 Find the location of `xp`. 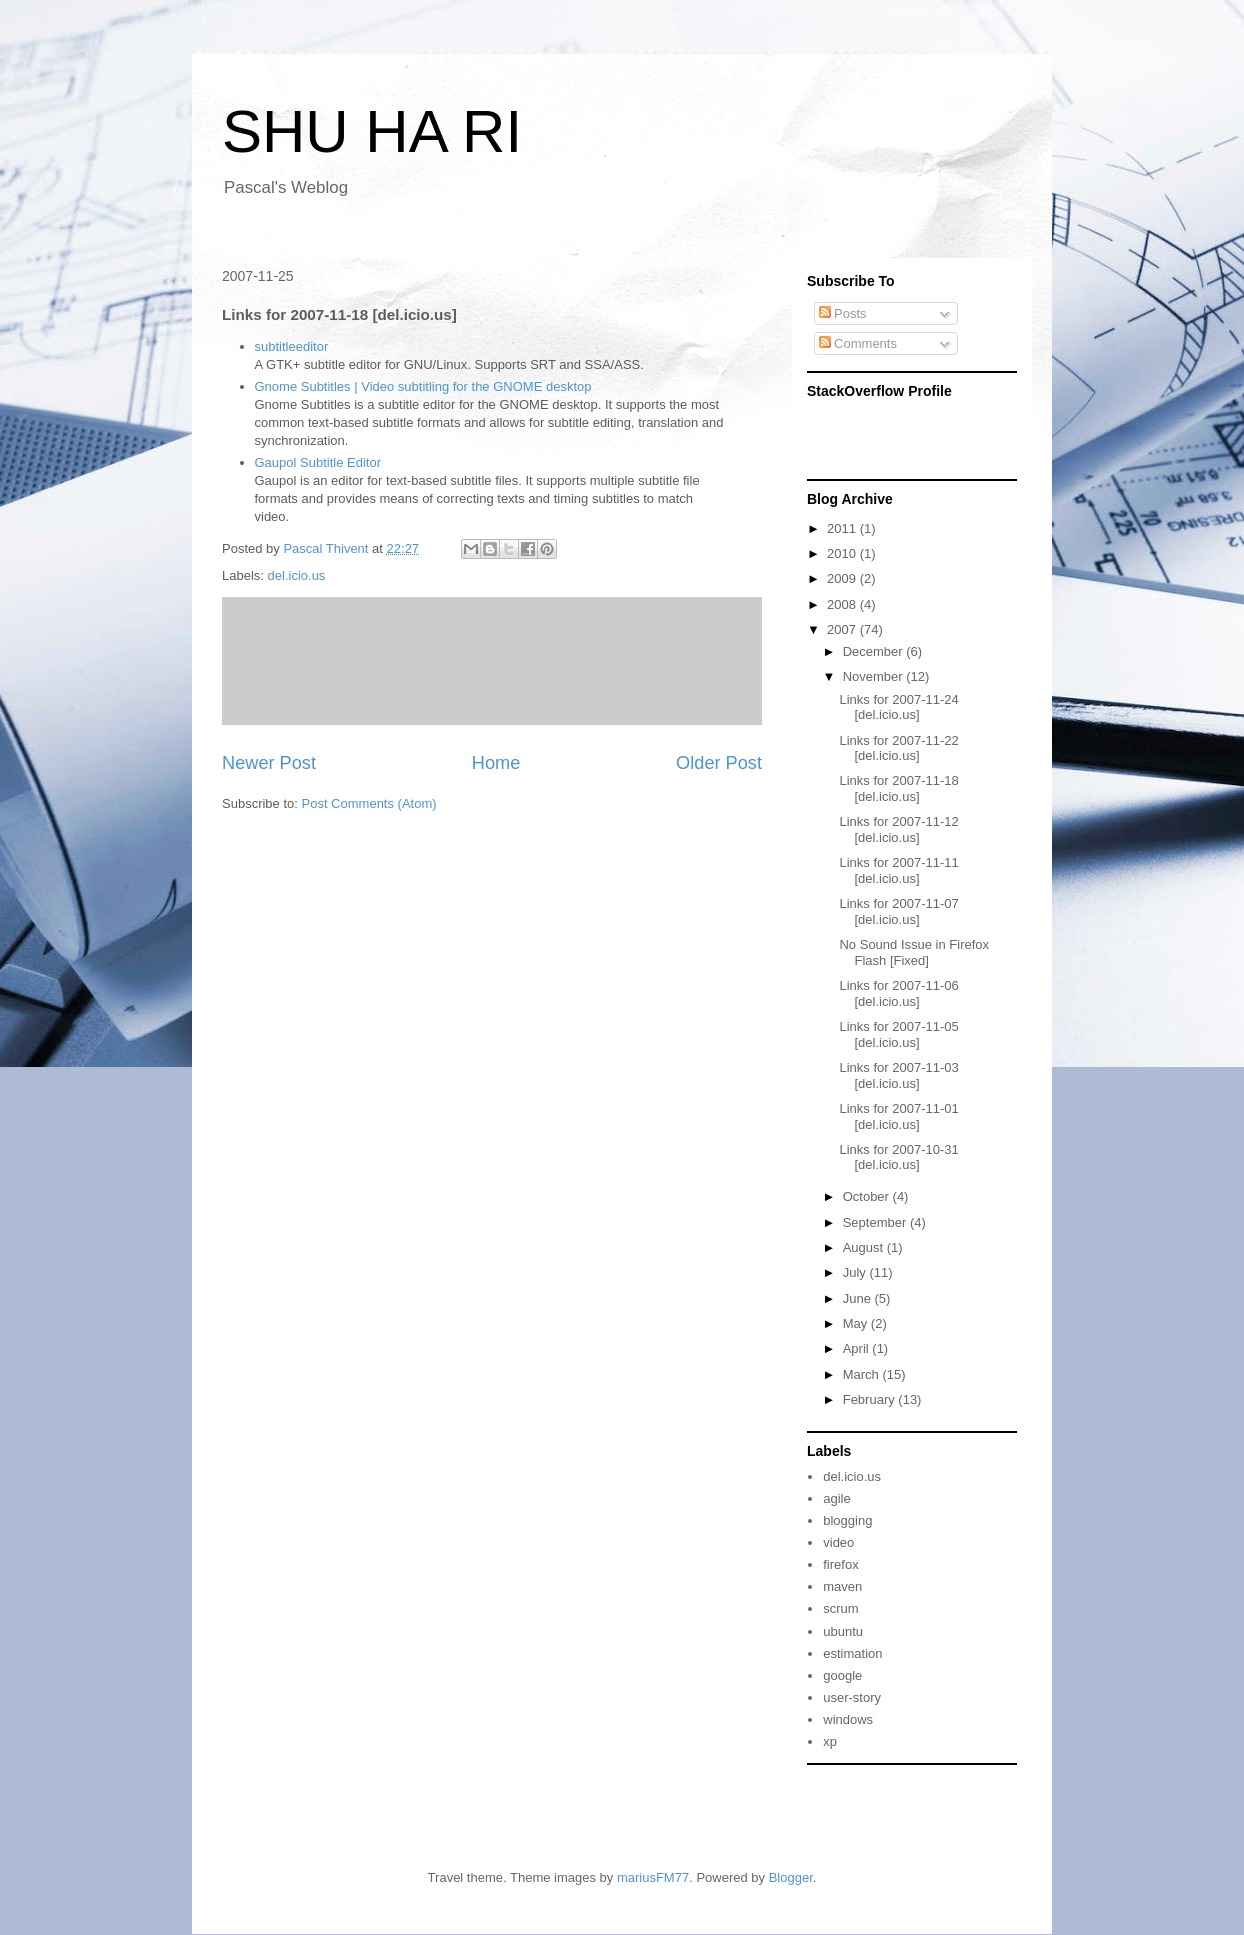

xp is located at coordinates (830, 1741).